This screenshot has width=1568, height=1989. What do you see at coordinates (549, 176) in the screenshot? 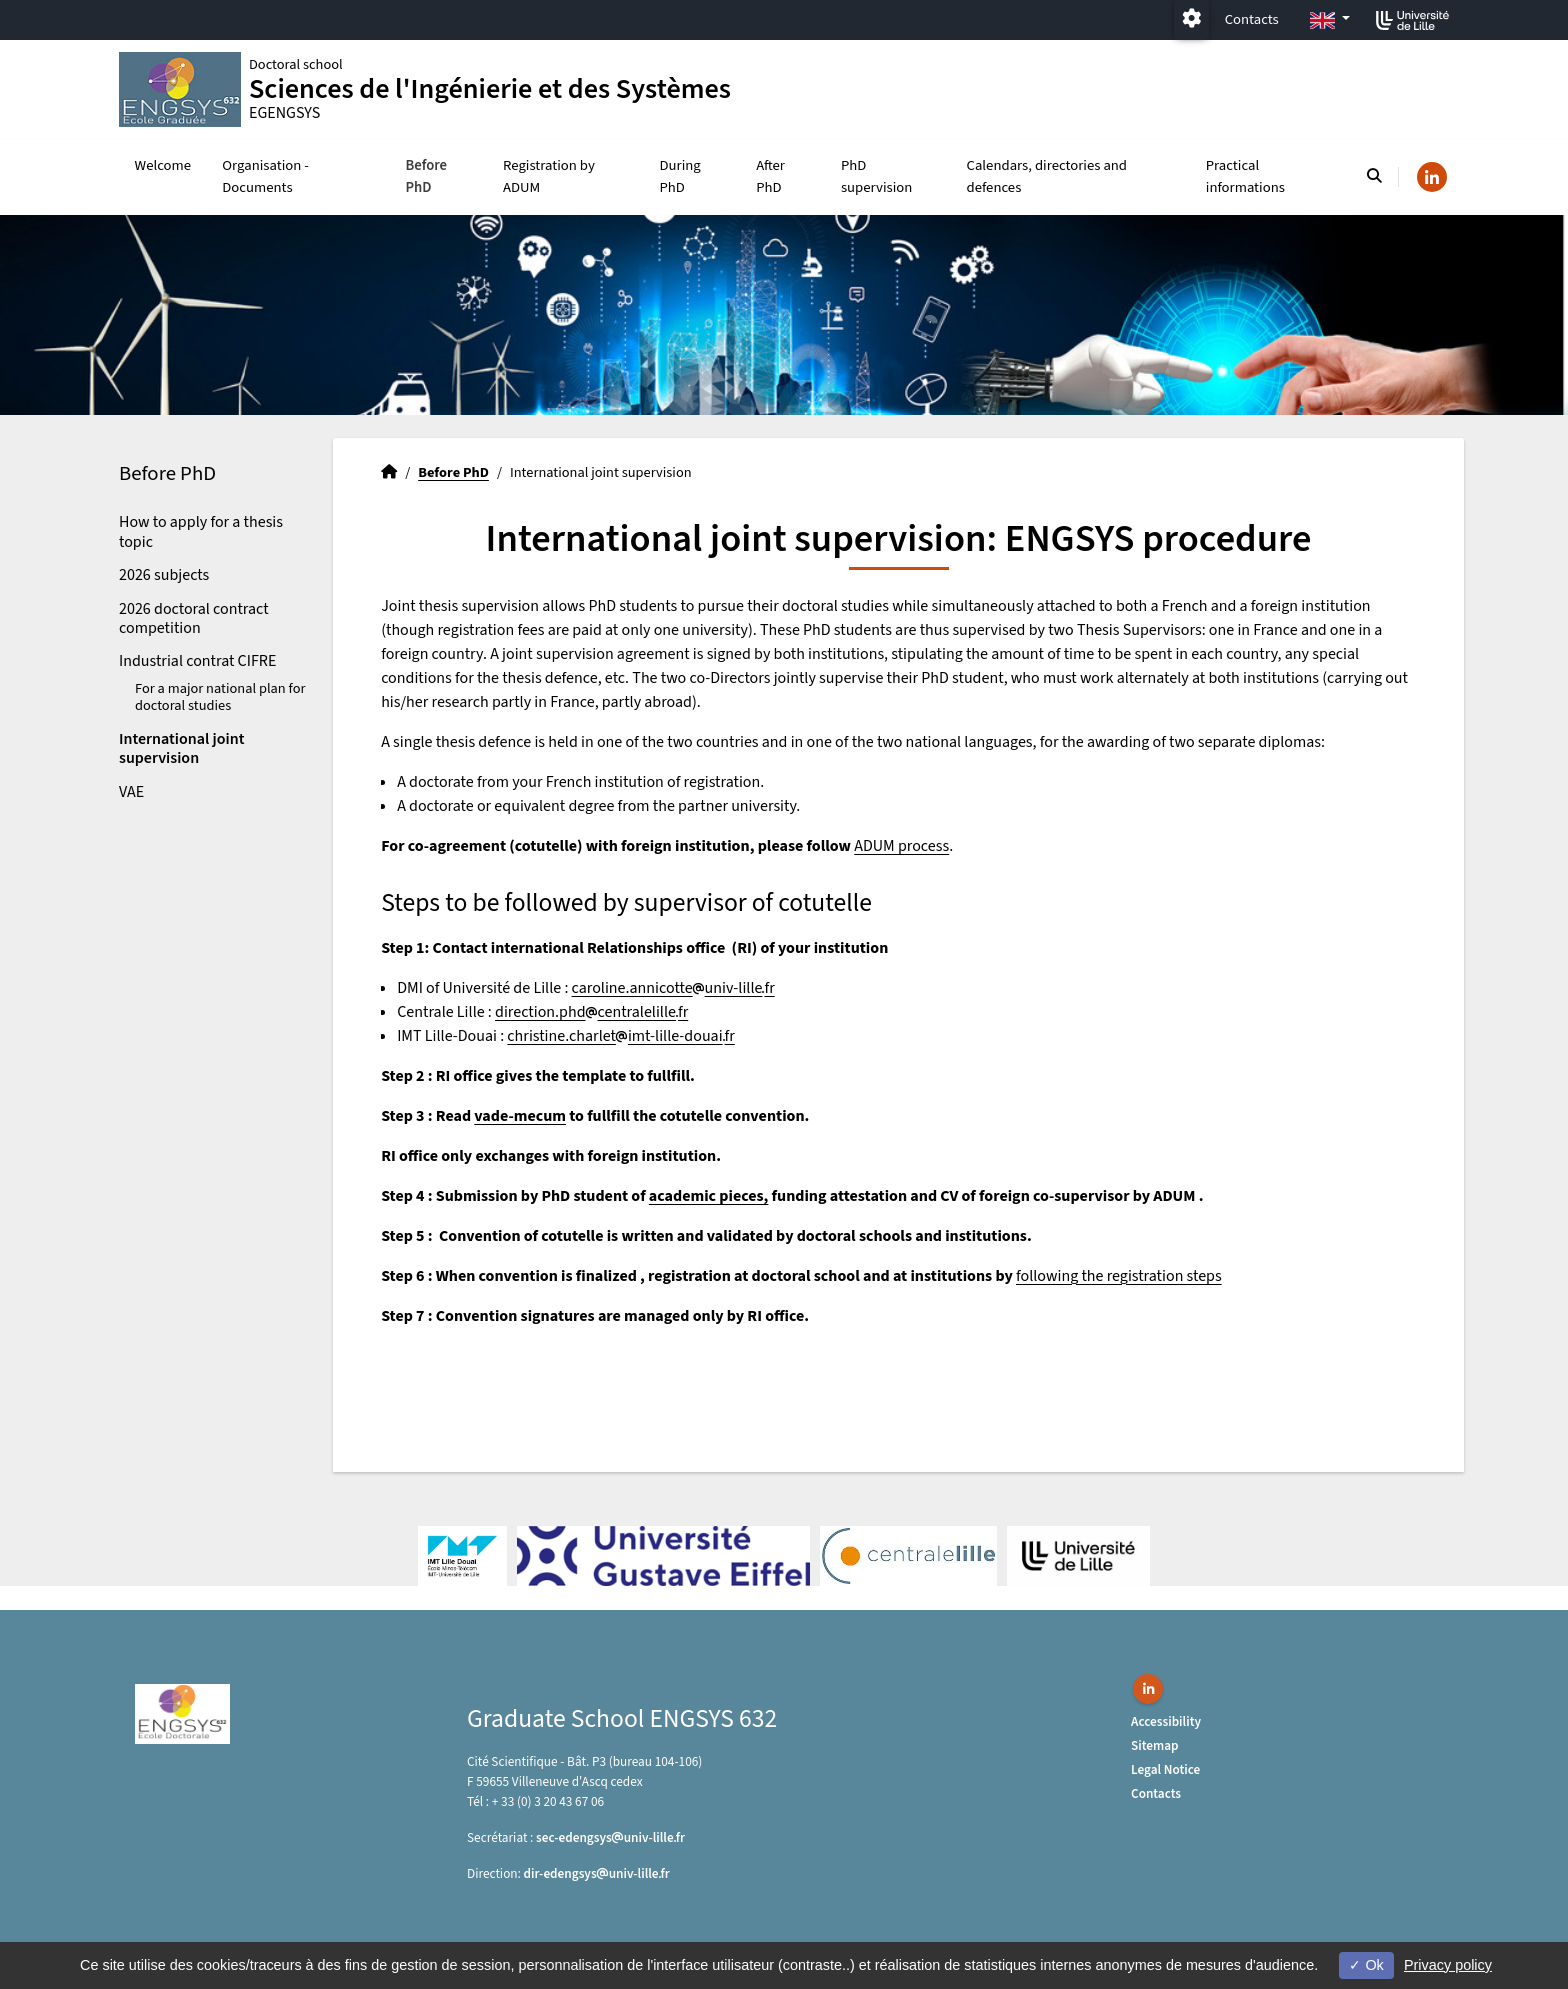
I see `Registration by ADUM` at bounding box center [549, 176].